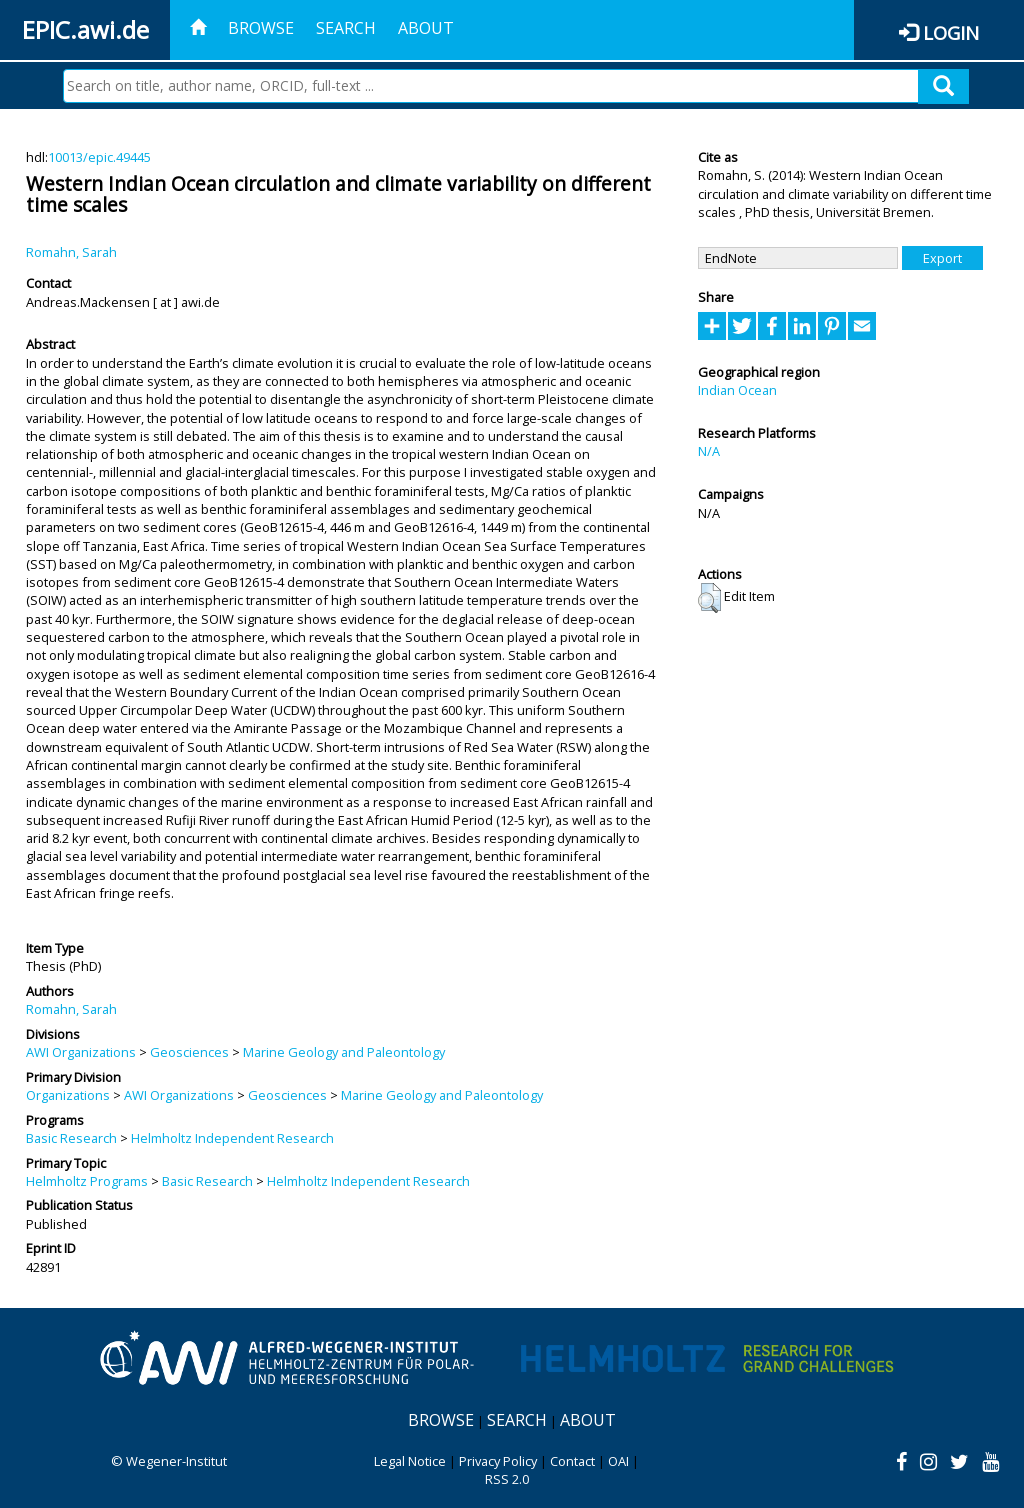 The width and height of the screenshot is (1024, 1508). Describe the element at coordinates (261, 28) in the screenshot. I see `Browse` at that location.